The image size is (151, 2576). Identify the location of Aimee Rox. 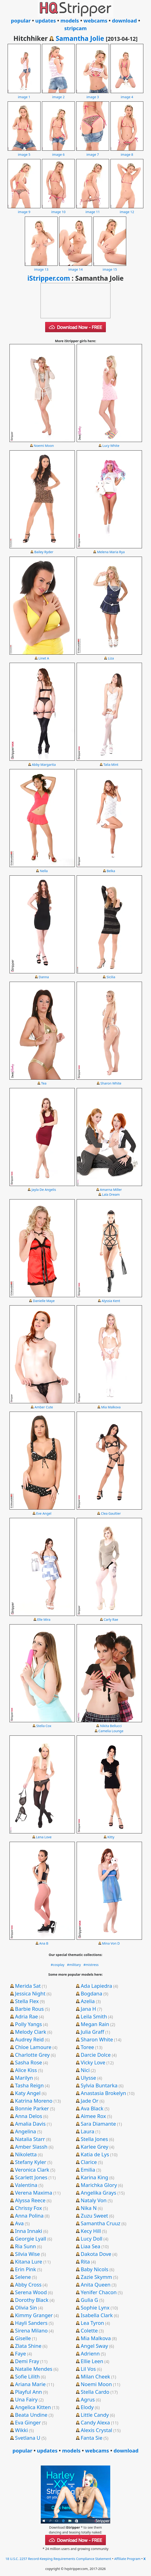
(93, 2115).